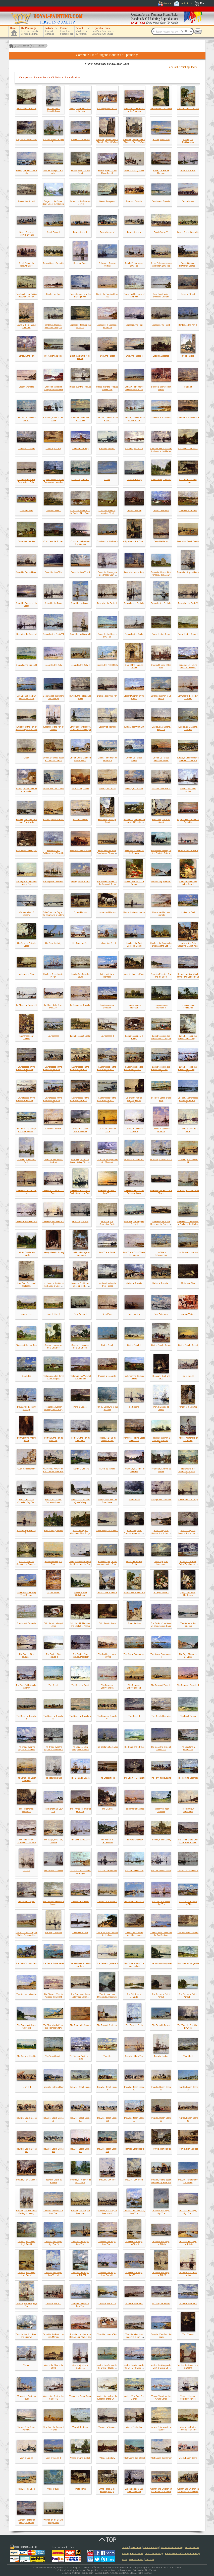 The image size is (214, 2576). Describe the element at coordinates (188, 1314) in the screenshot. I see `Norman Trotters` at that location.